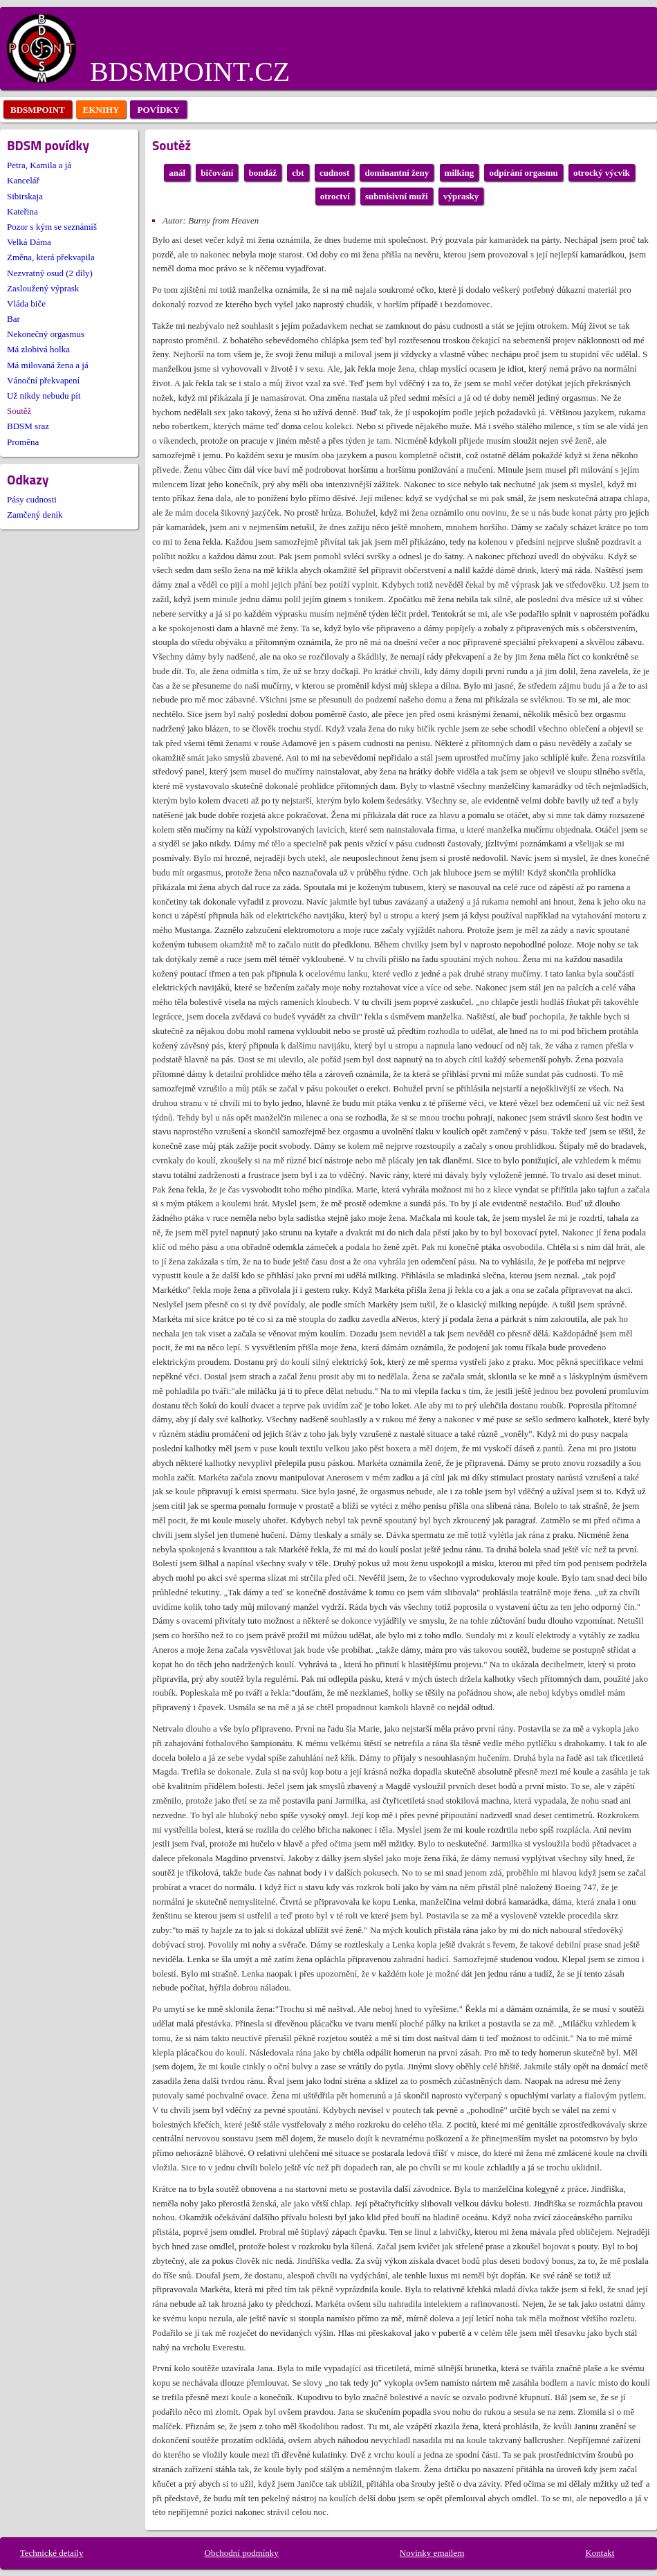 This screenshot has height=2576, width=657. Describe the element at coordinates (43, 380) in the screenshot. I see `Vánoční překvapení` at that location.